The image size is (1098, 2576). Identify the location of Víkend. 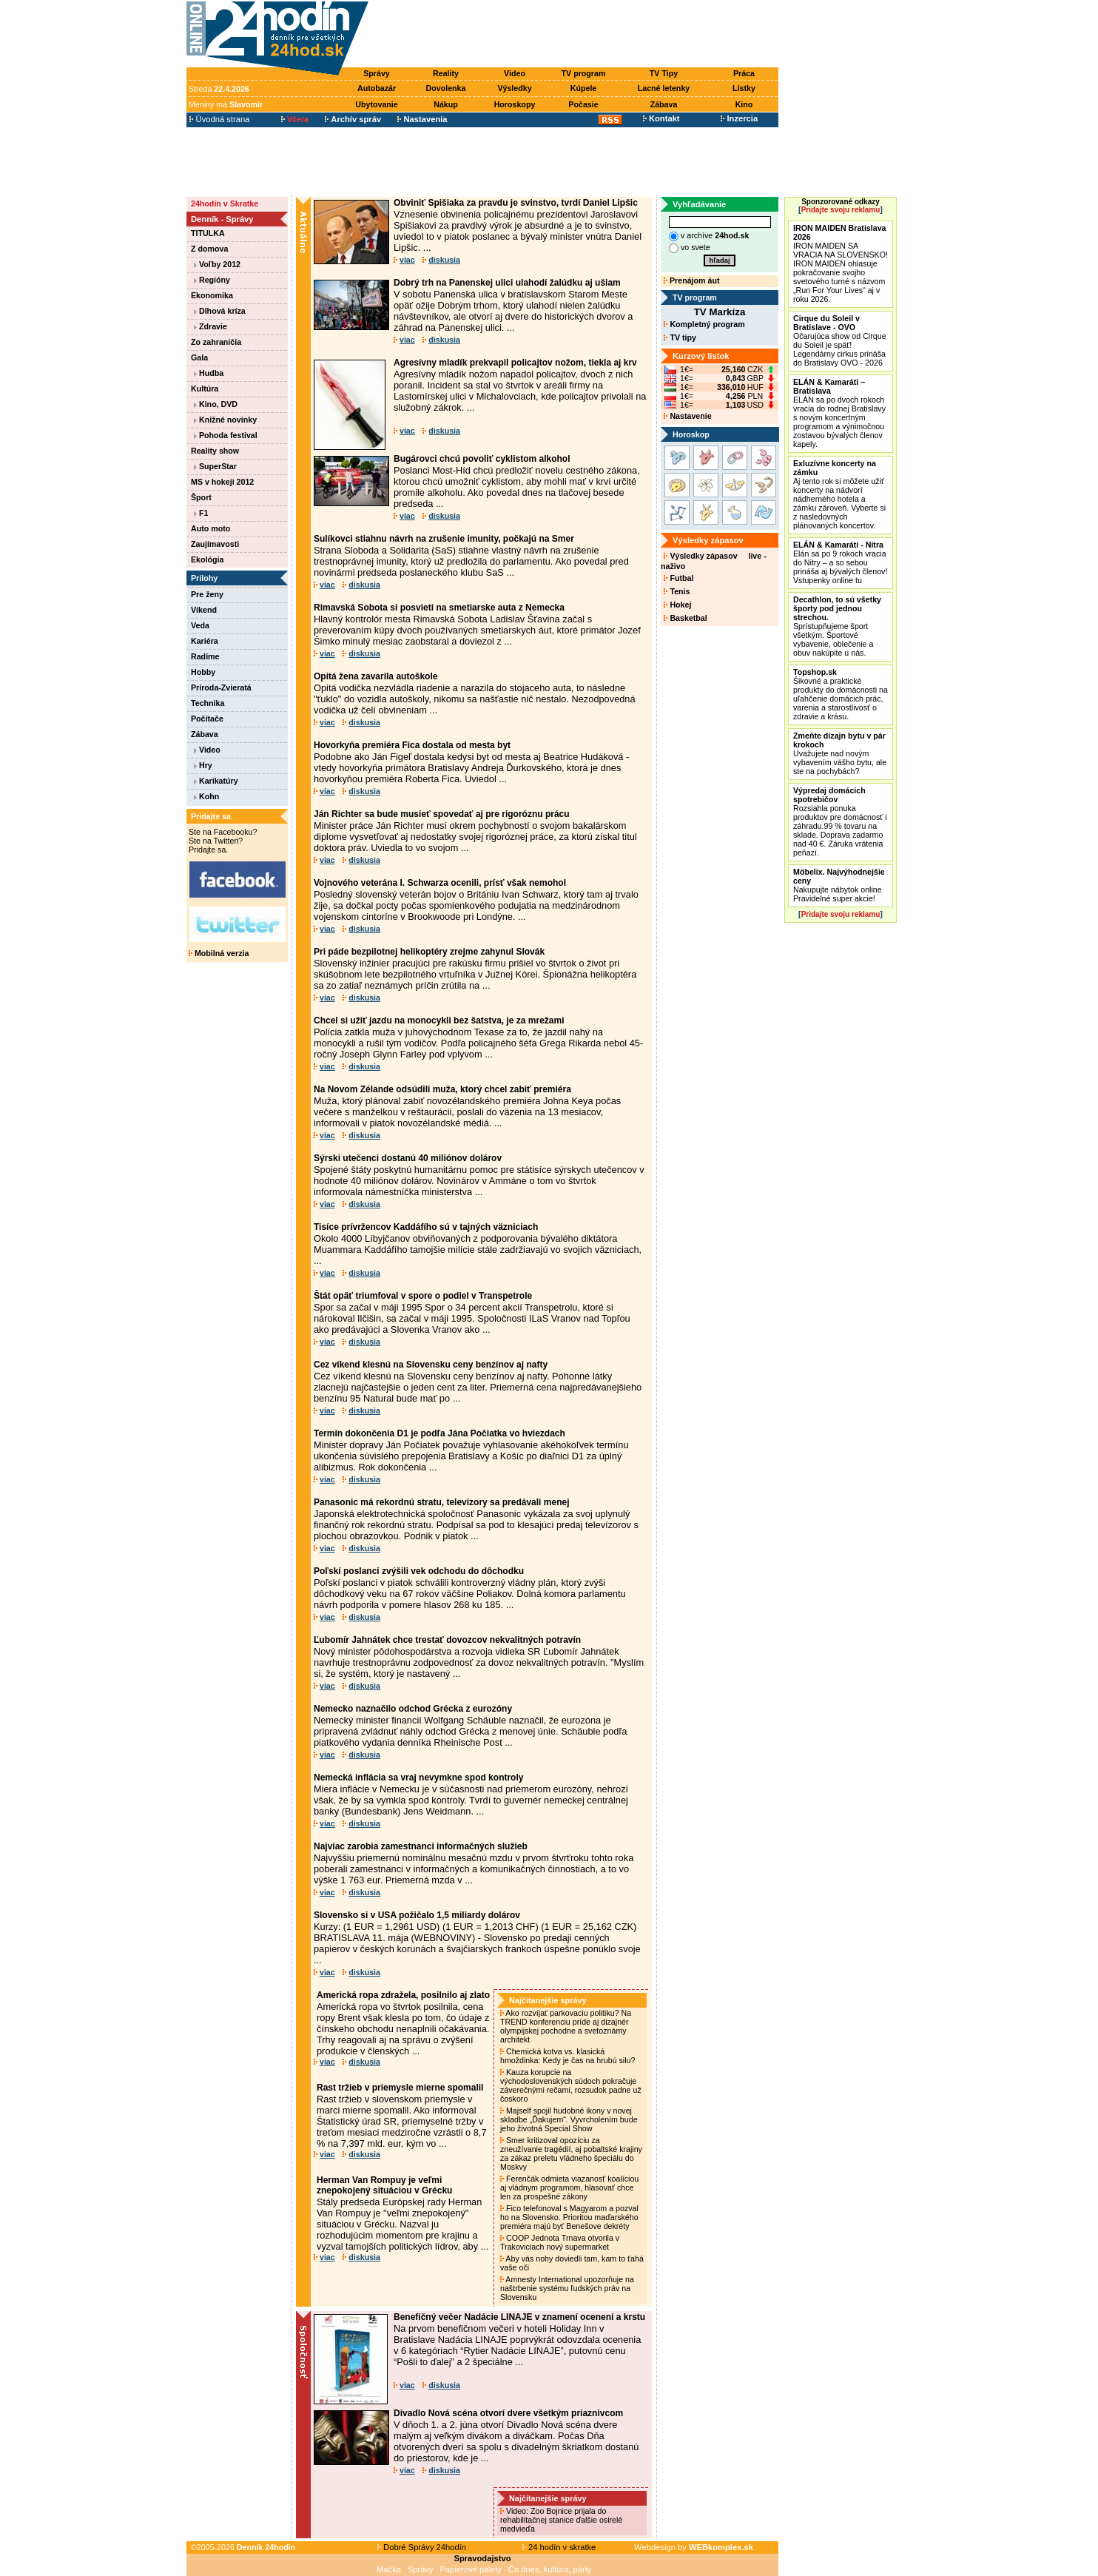
(204, 609).